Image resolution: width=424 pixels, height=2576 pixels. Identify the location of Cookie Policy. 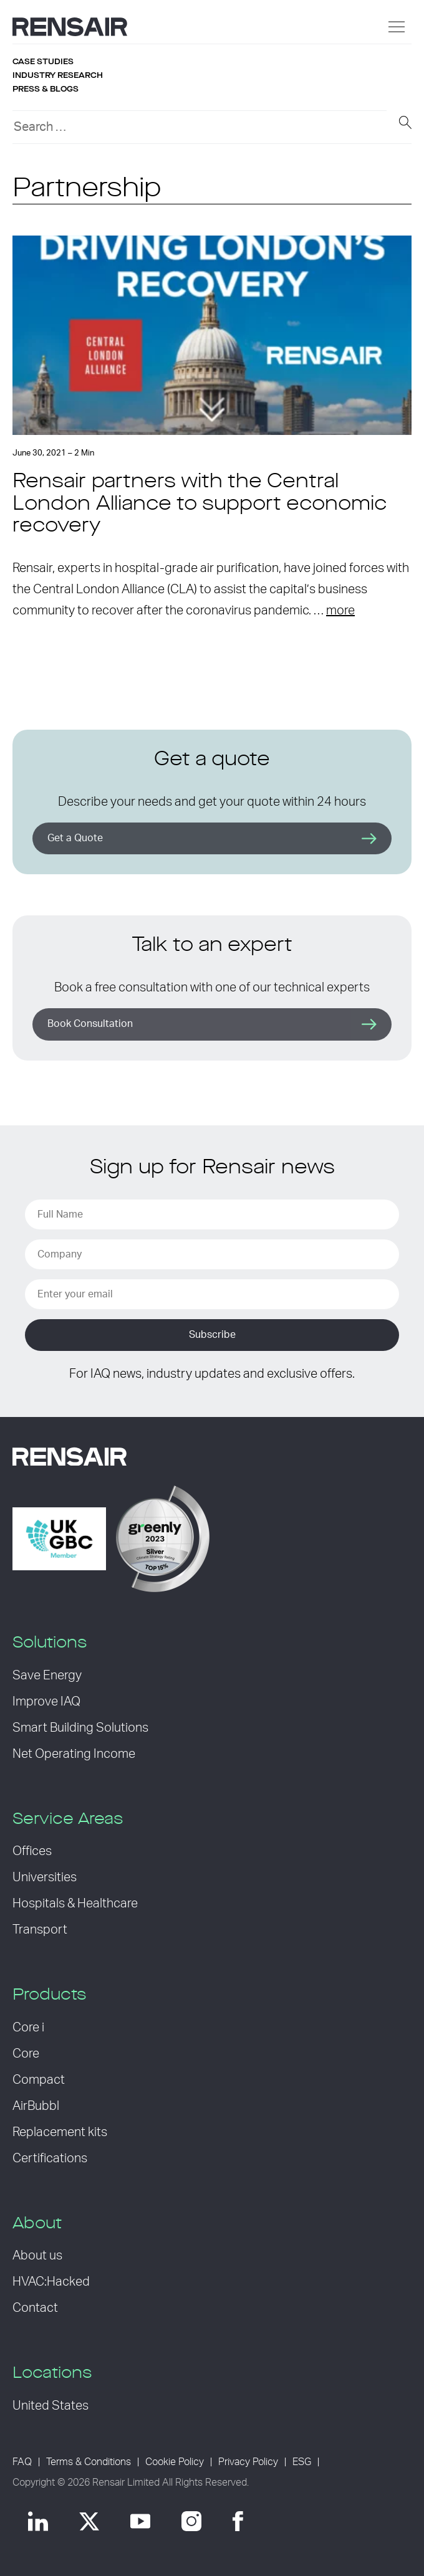
(174, 2462).